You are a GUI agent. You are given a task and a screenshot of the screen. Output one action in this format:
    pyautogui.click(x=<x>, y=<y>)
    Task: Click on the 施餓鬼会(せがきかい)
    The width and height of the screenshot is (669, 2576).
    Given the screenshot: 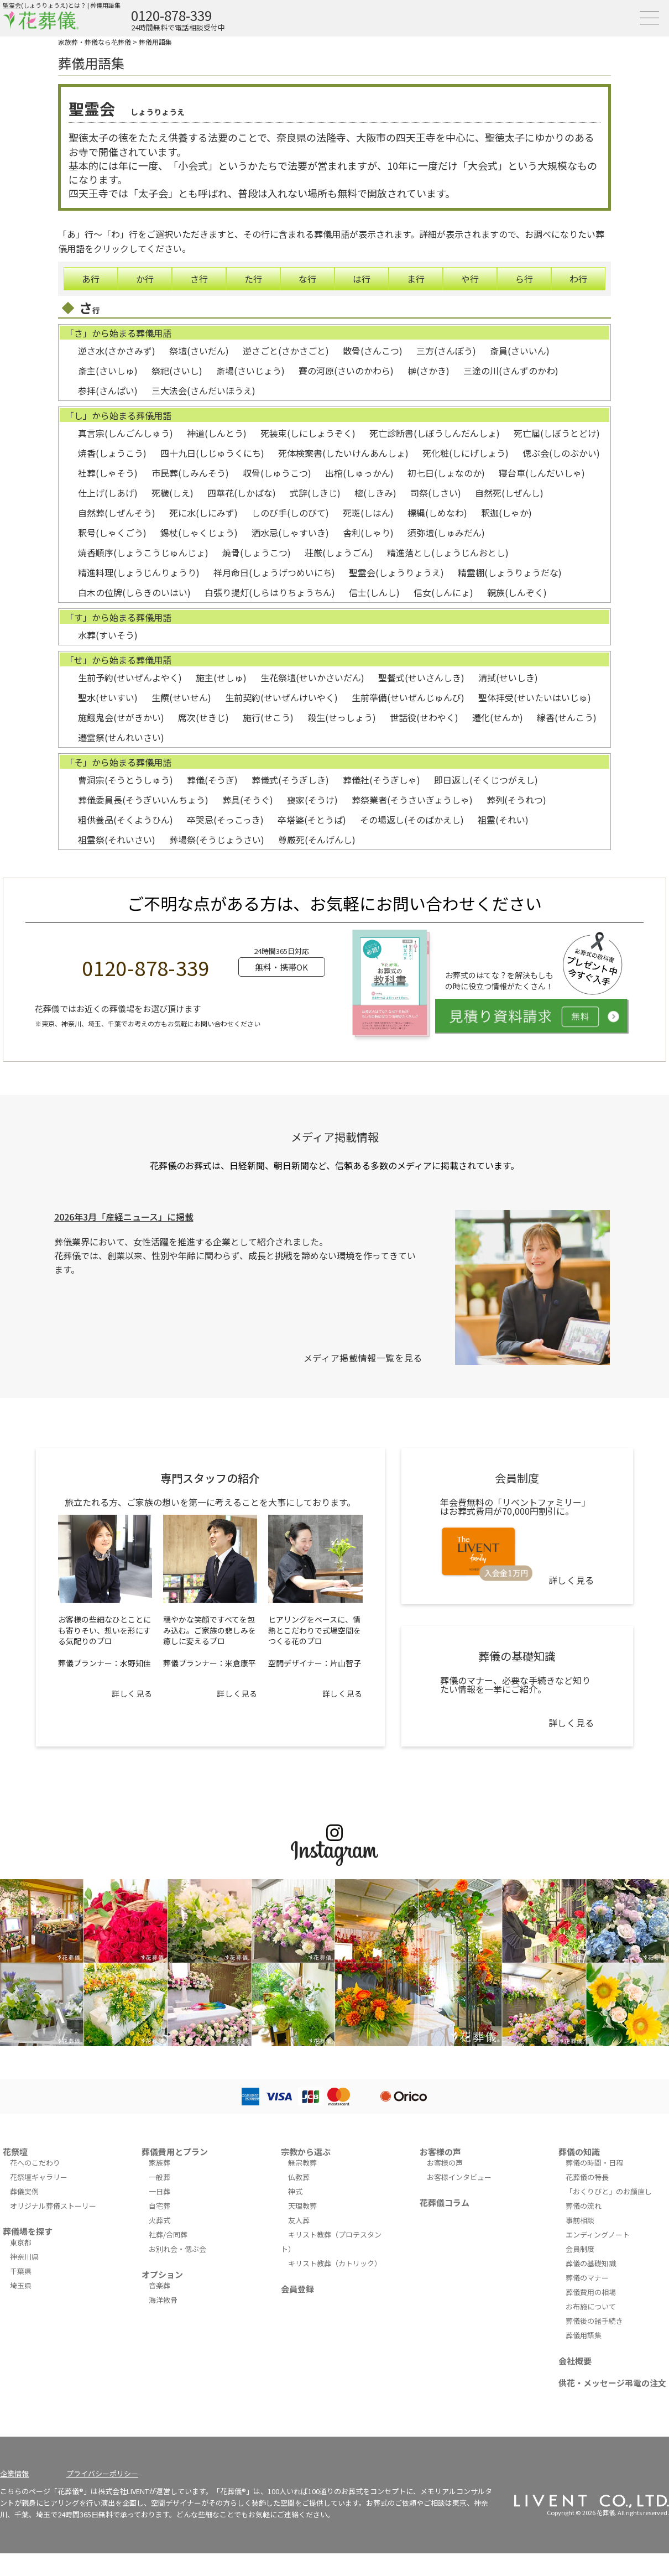 What is the action you would take?
    pyautogui.click(x=121, y=717)
    